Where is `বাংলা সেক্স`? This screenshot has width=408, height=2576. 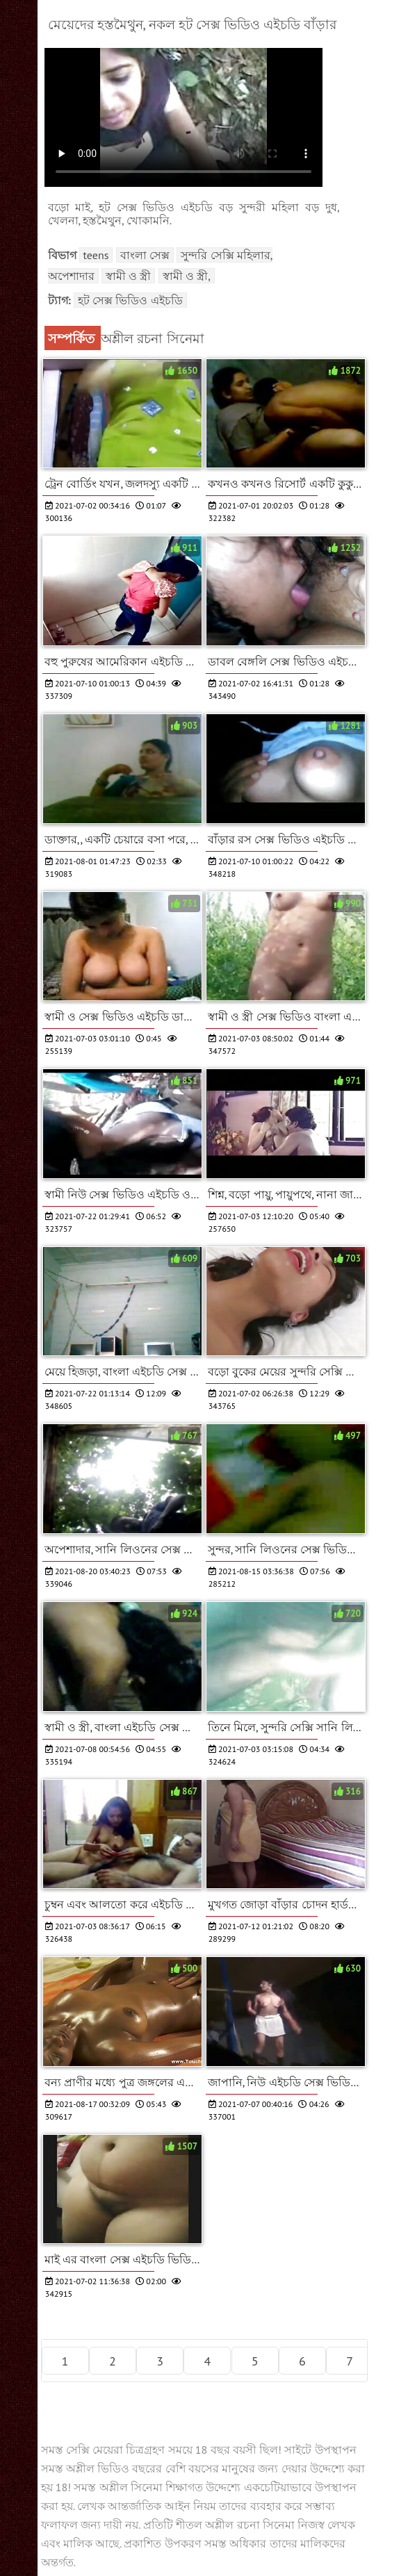 বাংলা সেক্স is located at coordinates (145, 255).